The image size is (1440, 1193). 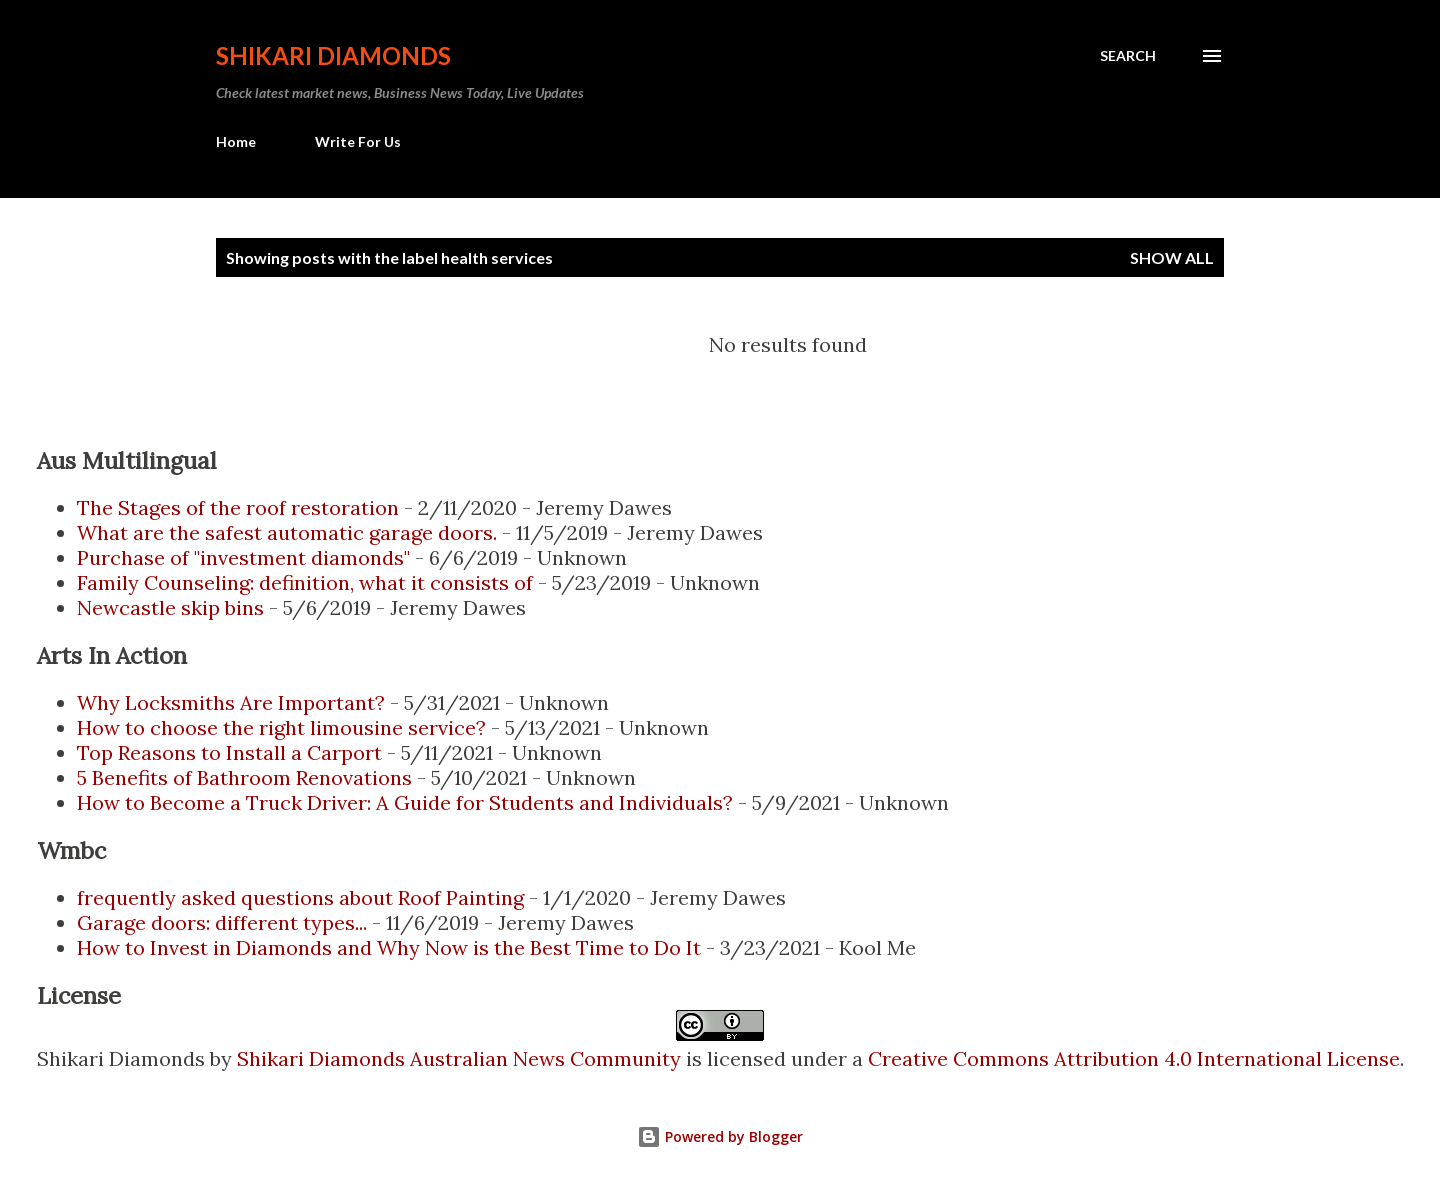 I want to click on [Search], so click(x=1128, y=56).